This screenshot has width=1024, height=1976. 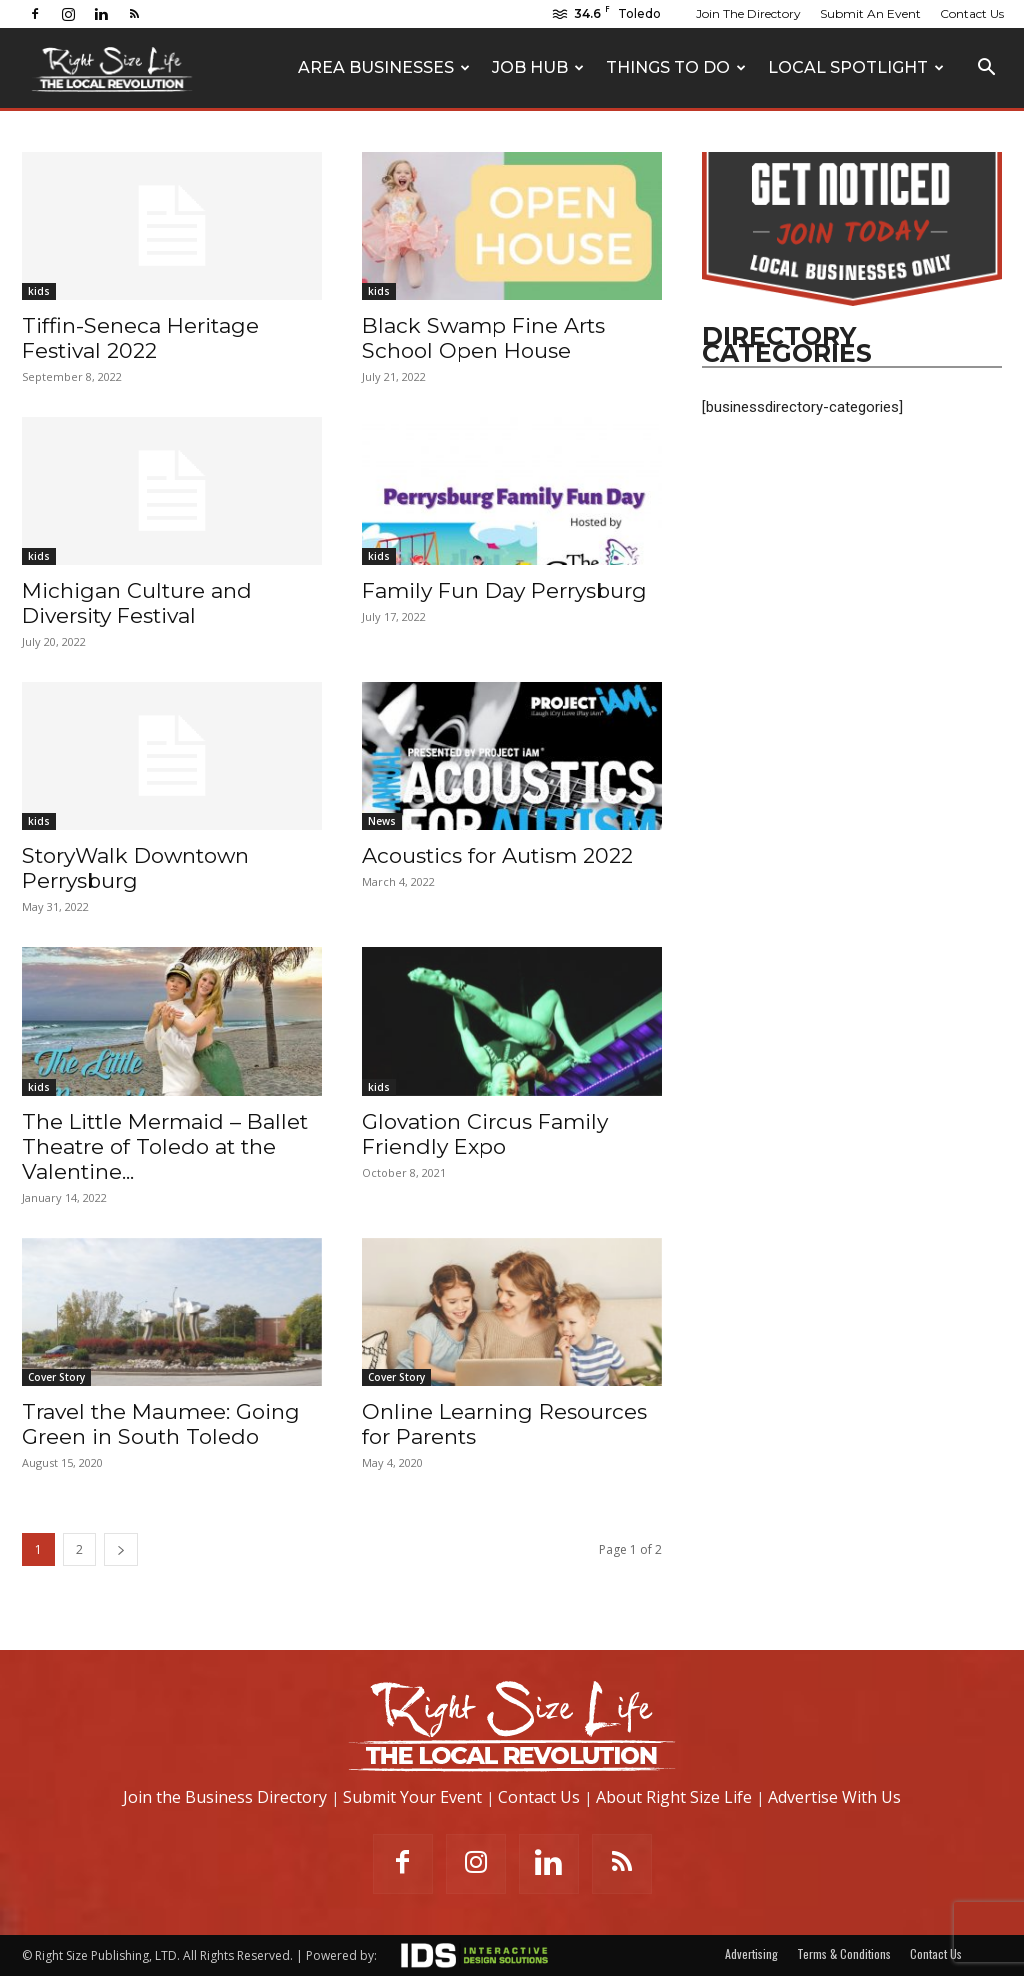 I want to click on Join the Business Directory, so click(x=225, y=1797).